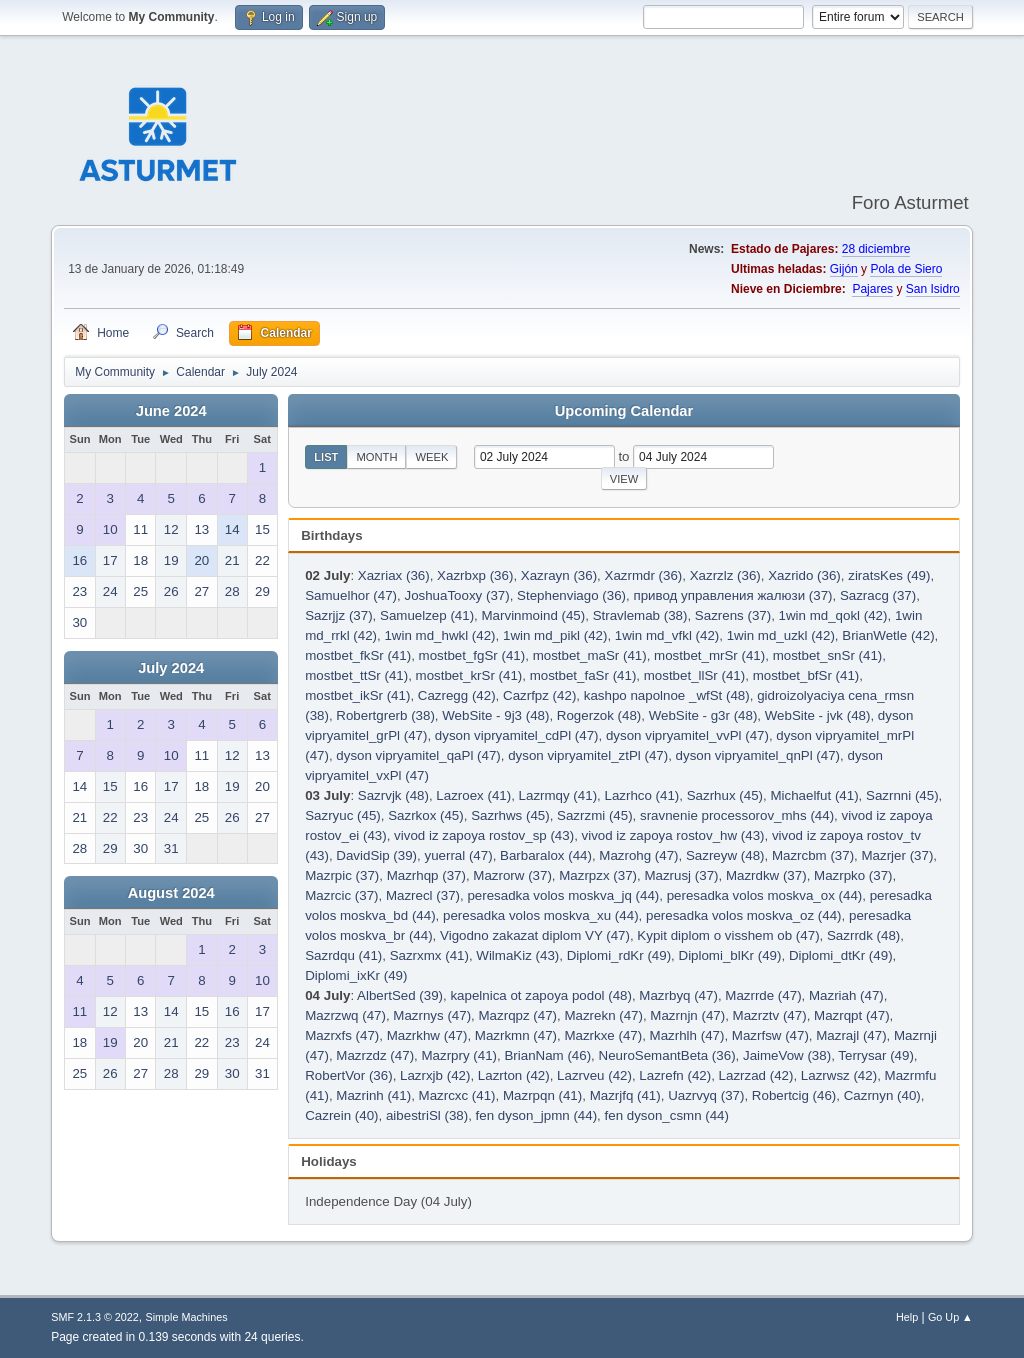 Image resolution: width=1024 pixels, height=1358 pixels. I want to click on dyson vipryamitel_vvPl (47), so click(687, 735).